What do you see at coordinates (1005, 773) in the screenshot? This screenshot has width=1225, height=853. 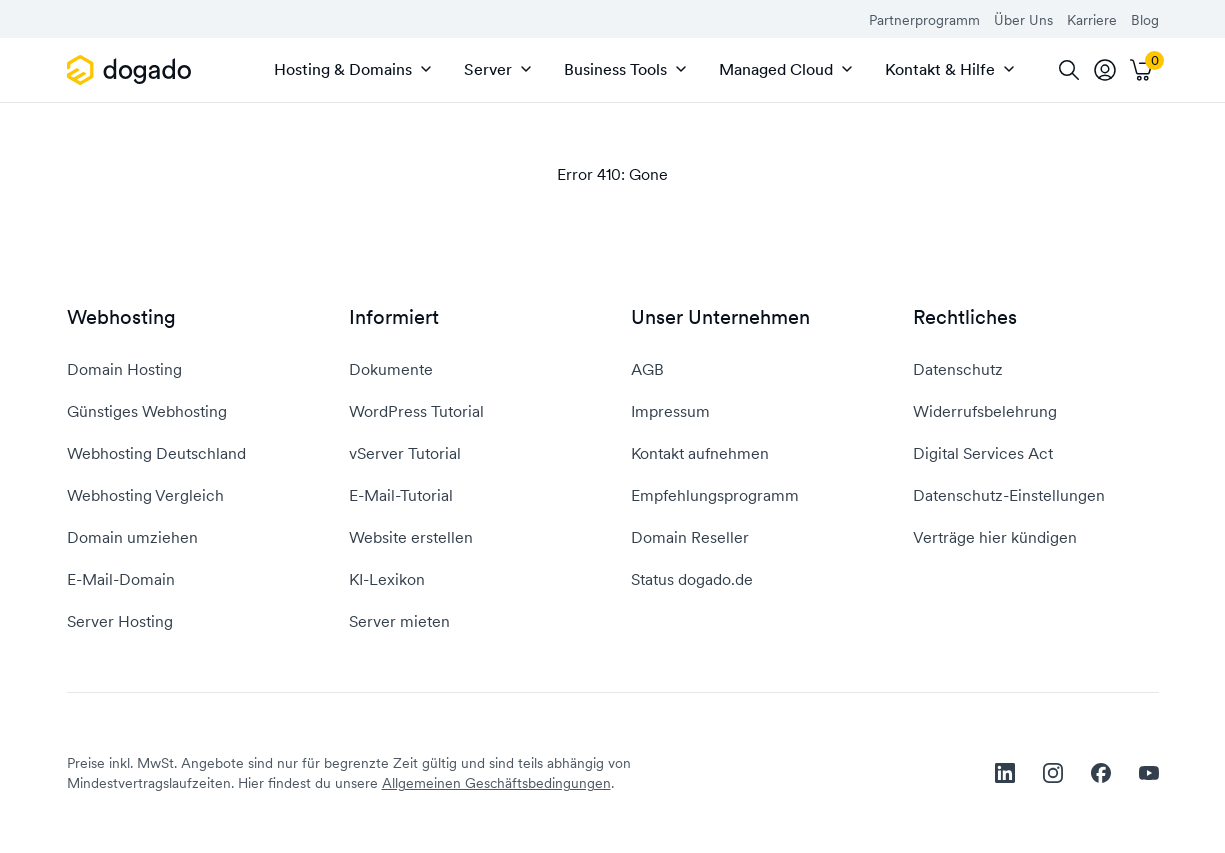 I see `[linkedin]` at bounding box center [1005, 773].